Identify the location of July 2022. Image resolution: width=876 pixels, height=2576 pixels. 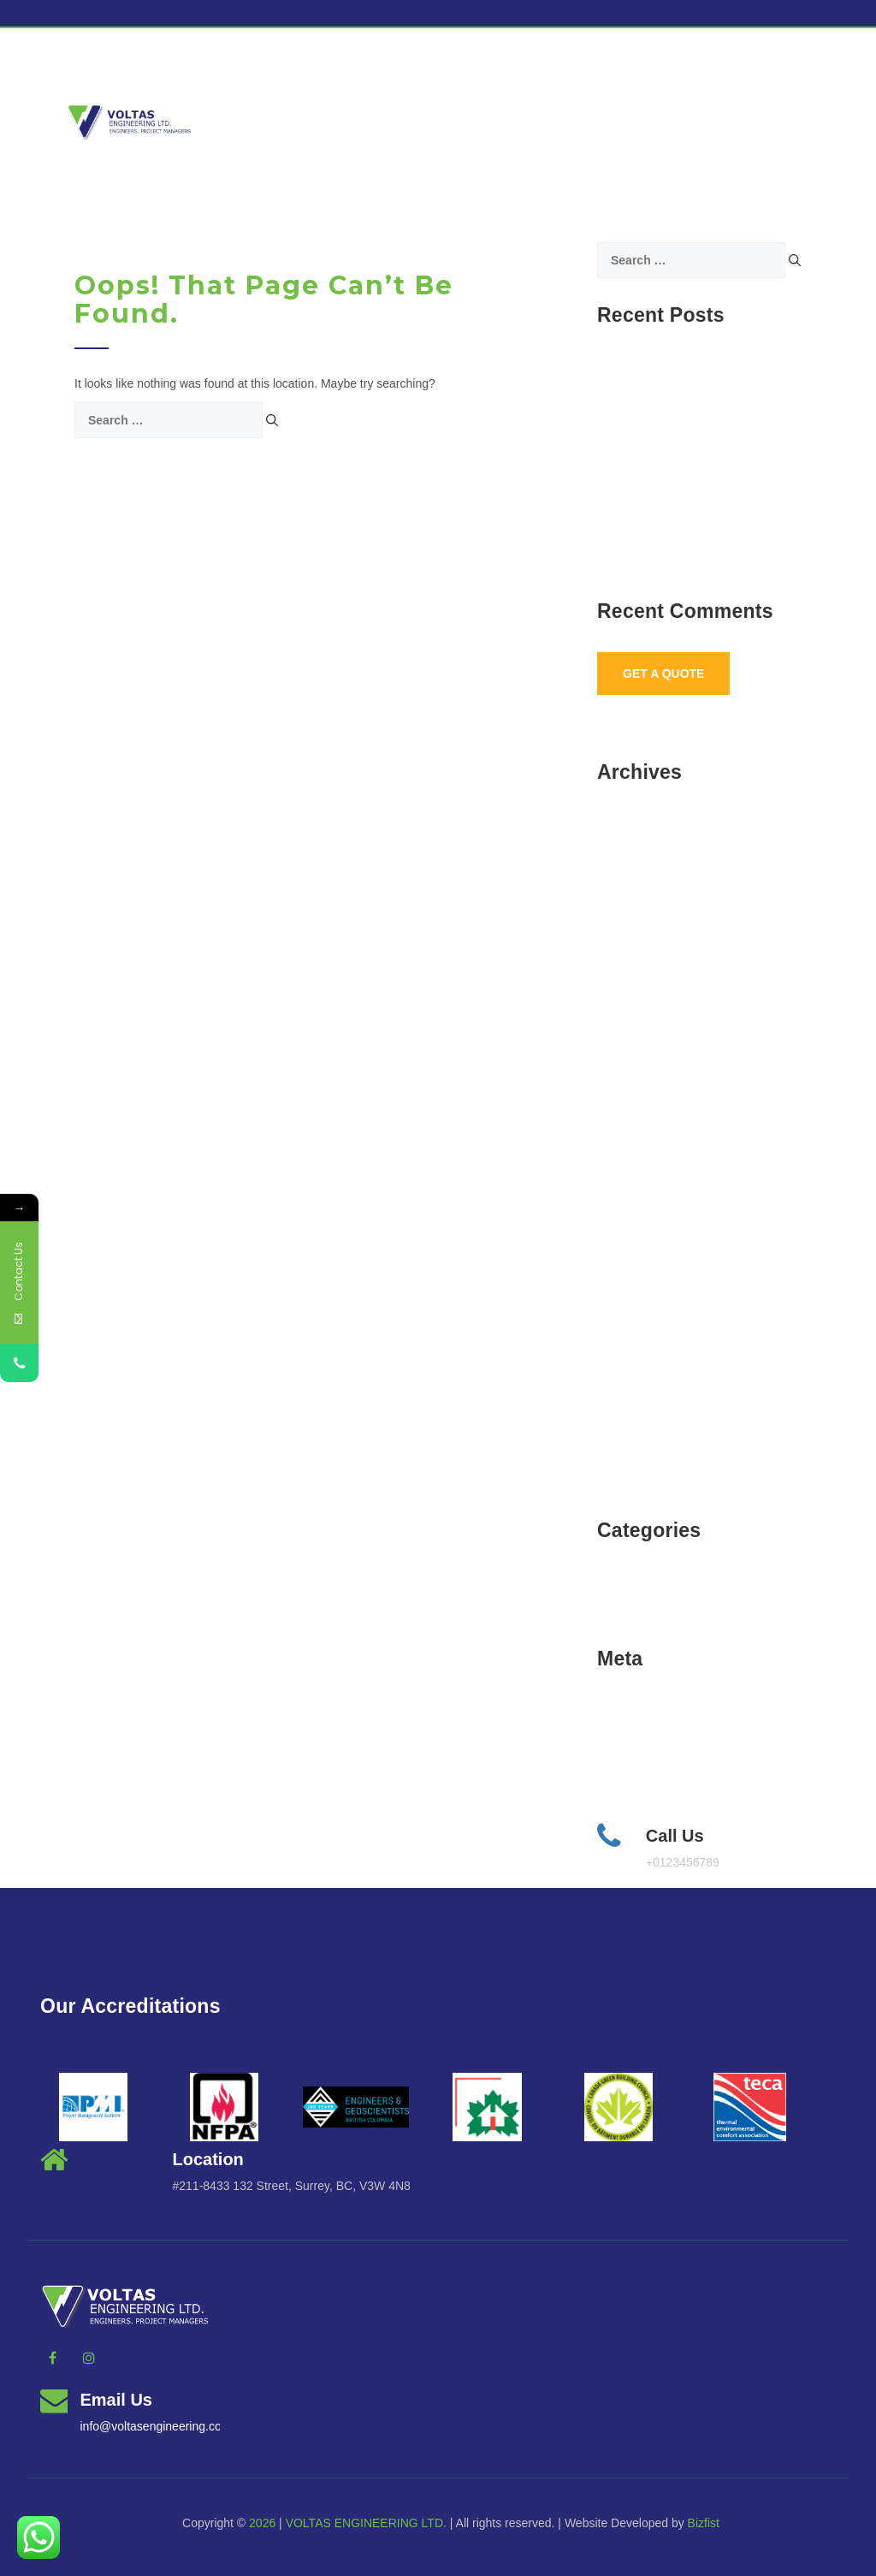
(629, 1322).